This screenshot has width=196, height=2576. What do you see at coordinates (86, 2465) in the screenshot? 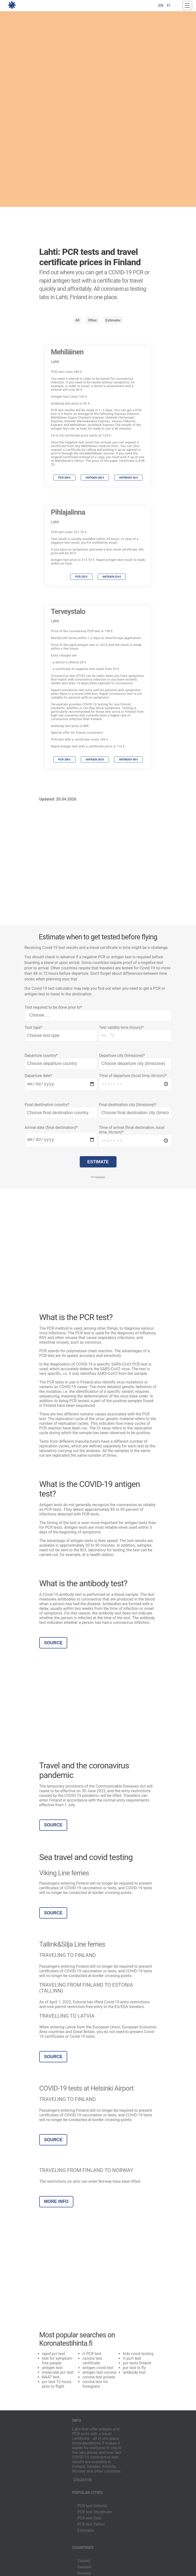
I see `Advertise` at bounding box center [86, 2465].